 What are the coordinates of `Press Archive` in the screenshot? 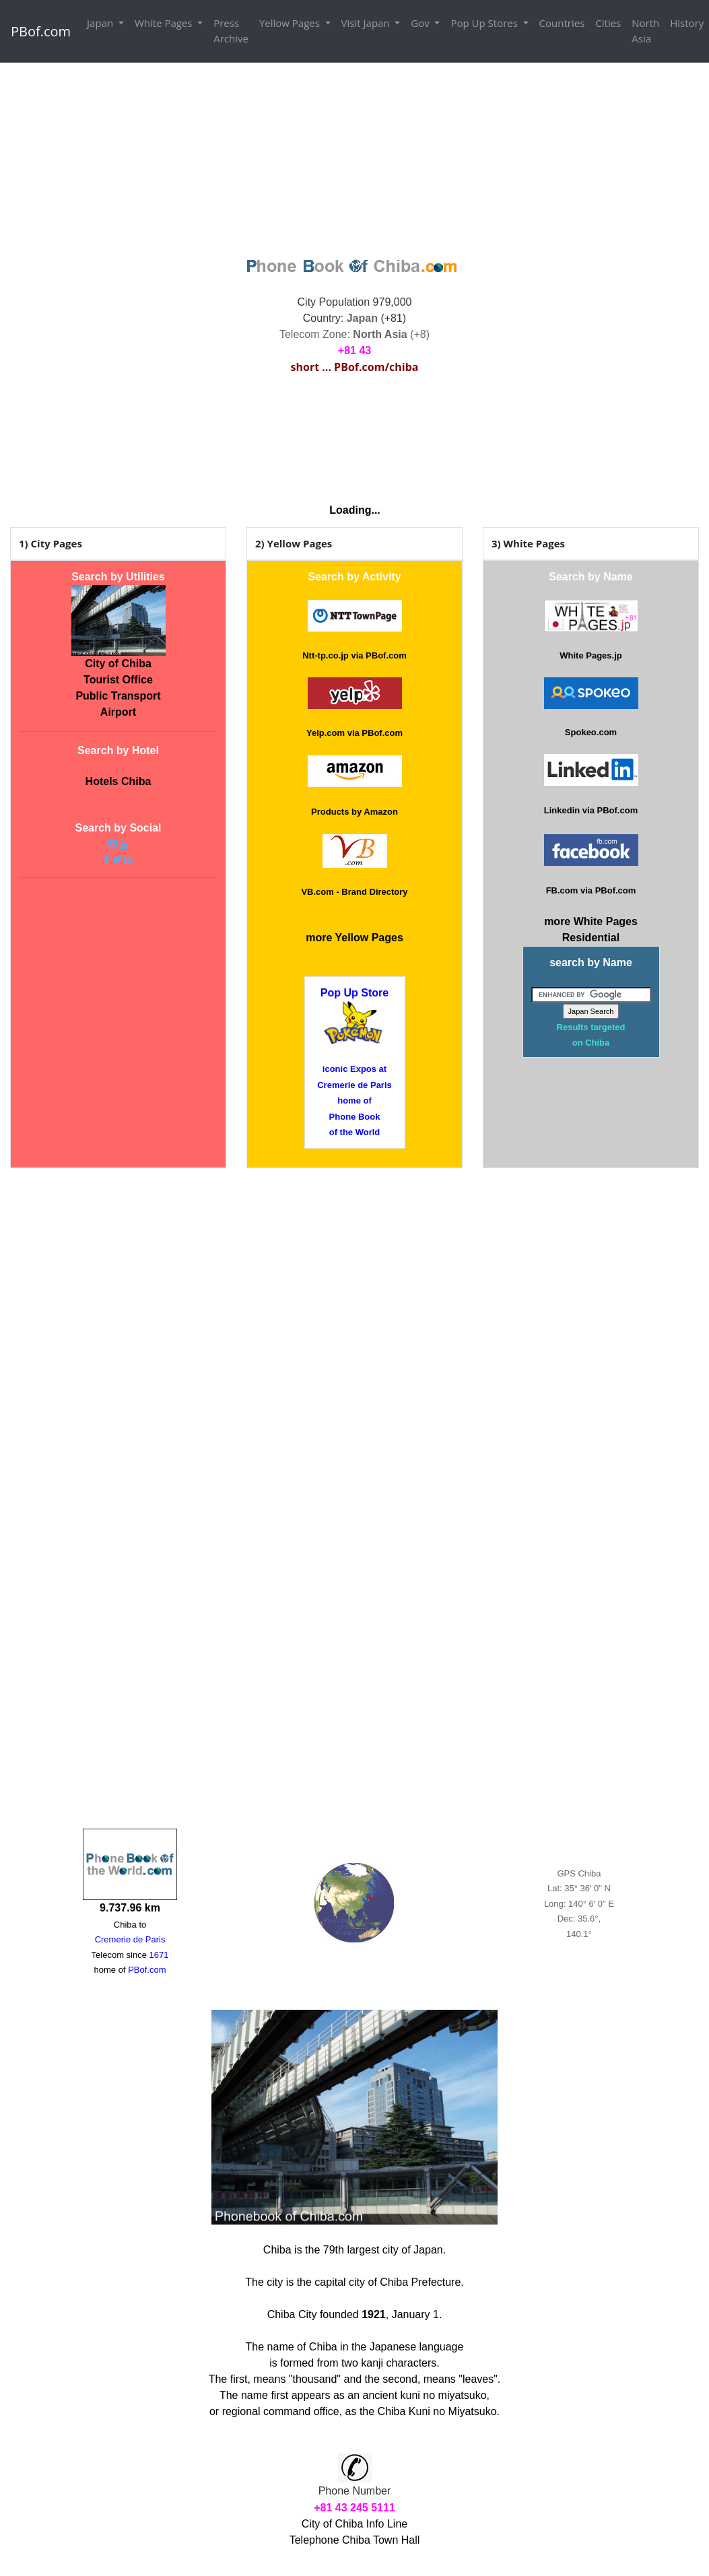 It's located at (230, 30).